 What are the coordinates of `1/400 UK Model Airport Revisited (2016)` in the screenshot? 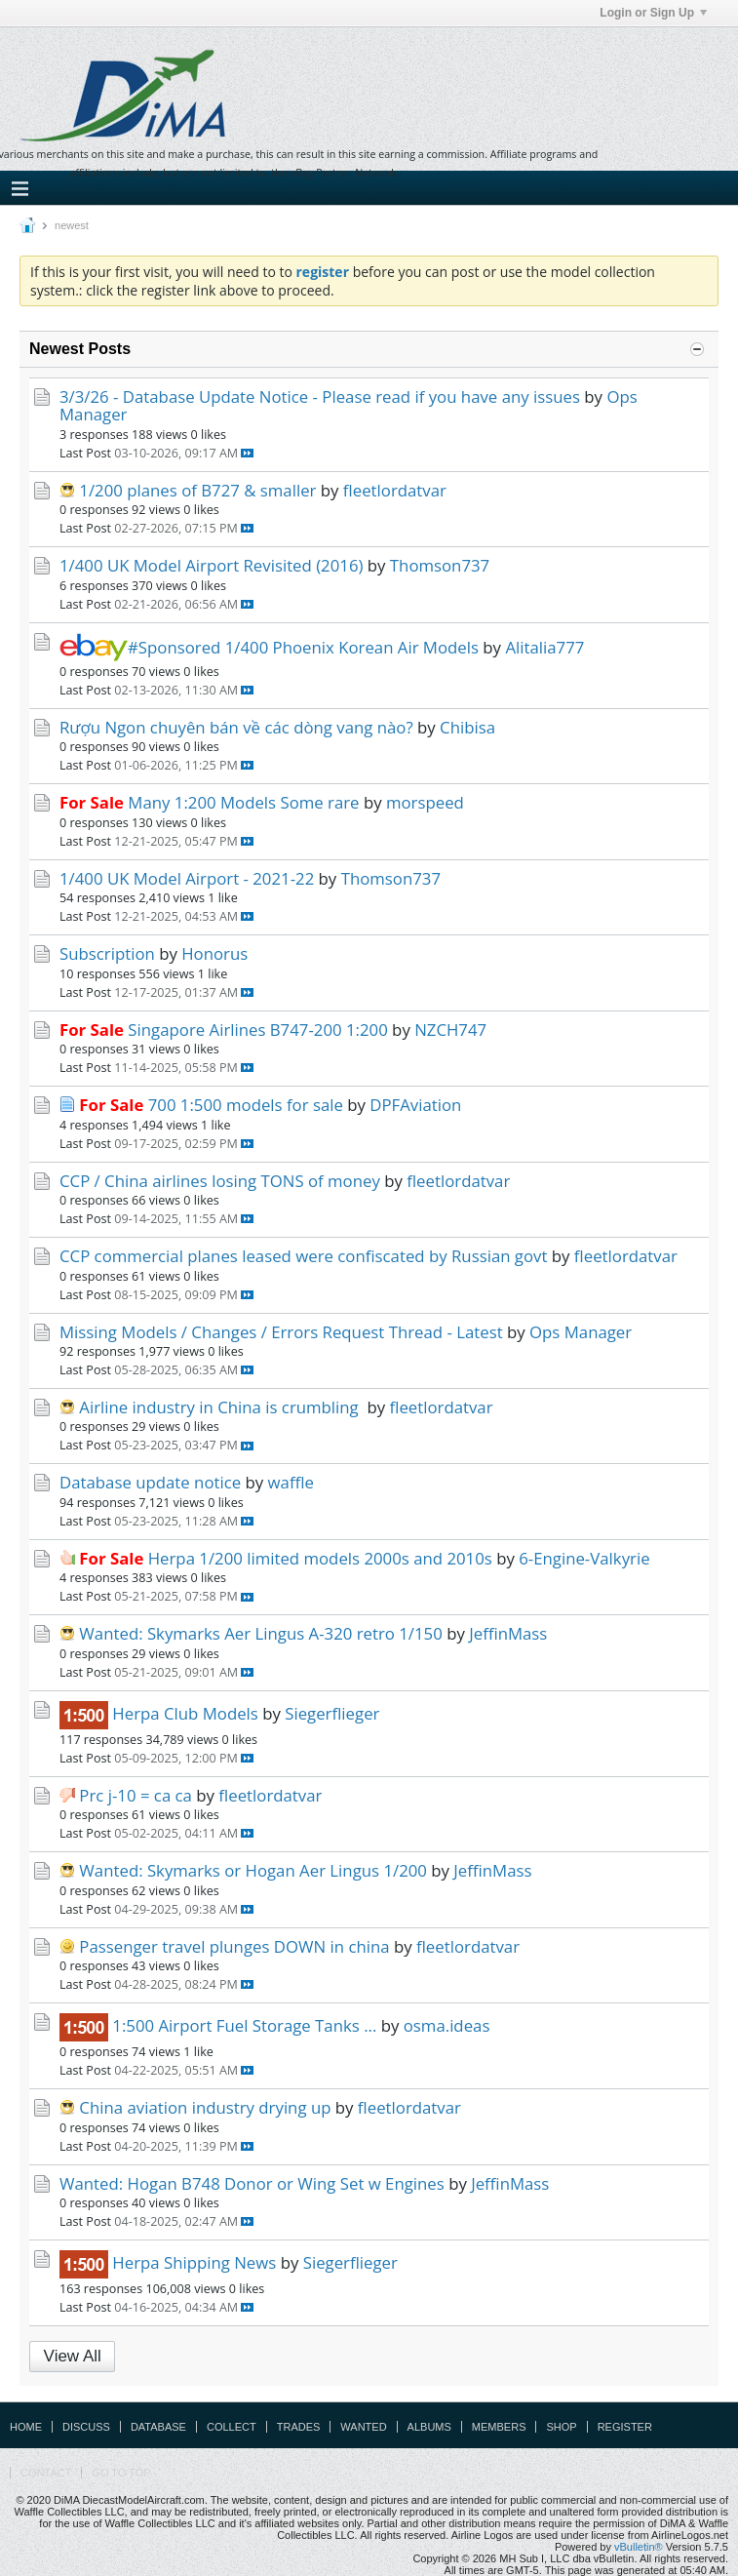 It's located at (211, 565).